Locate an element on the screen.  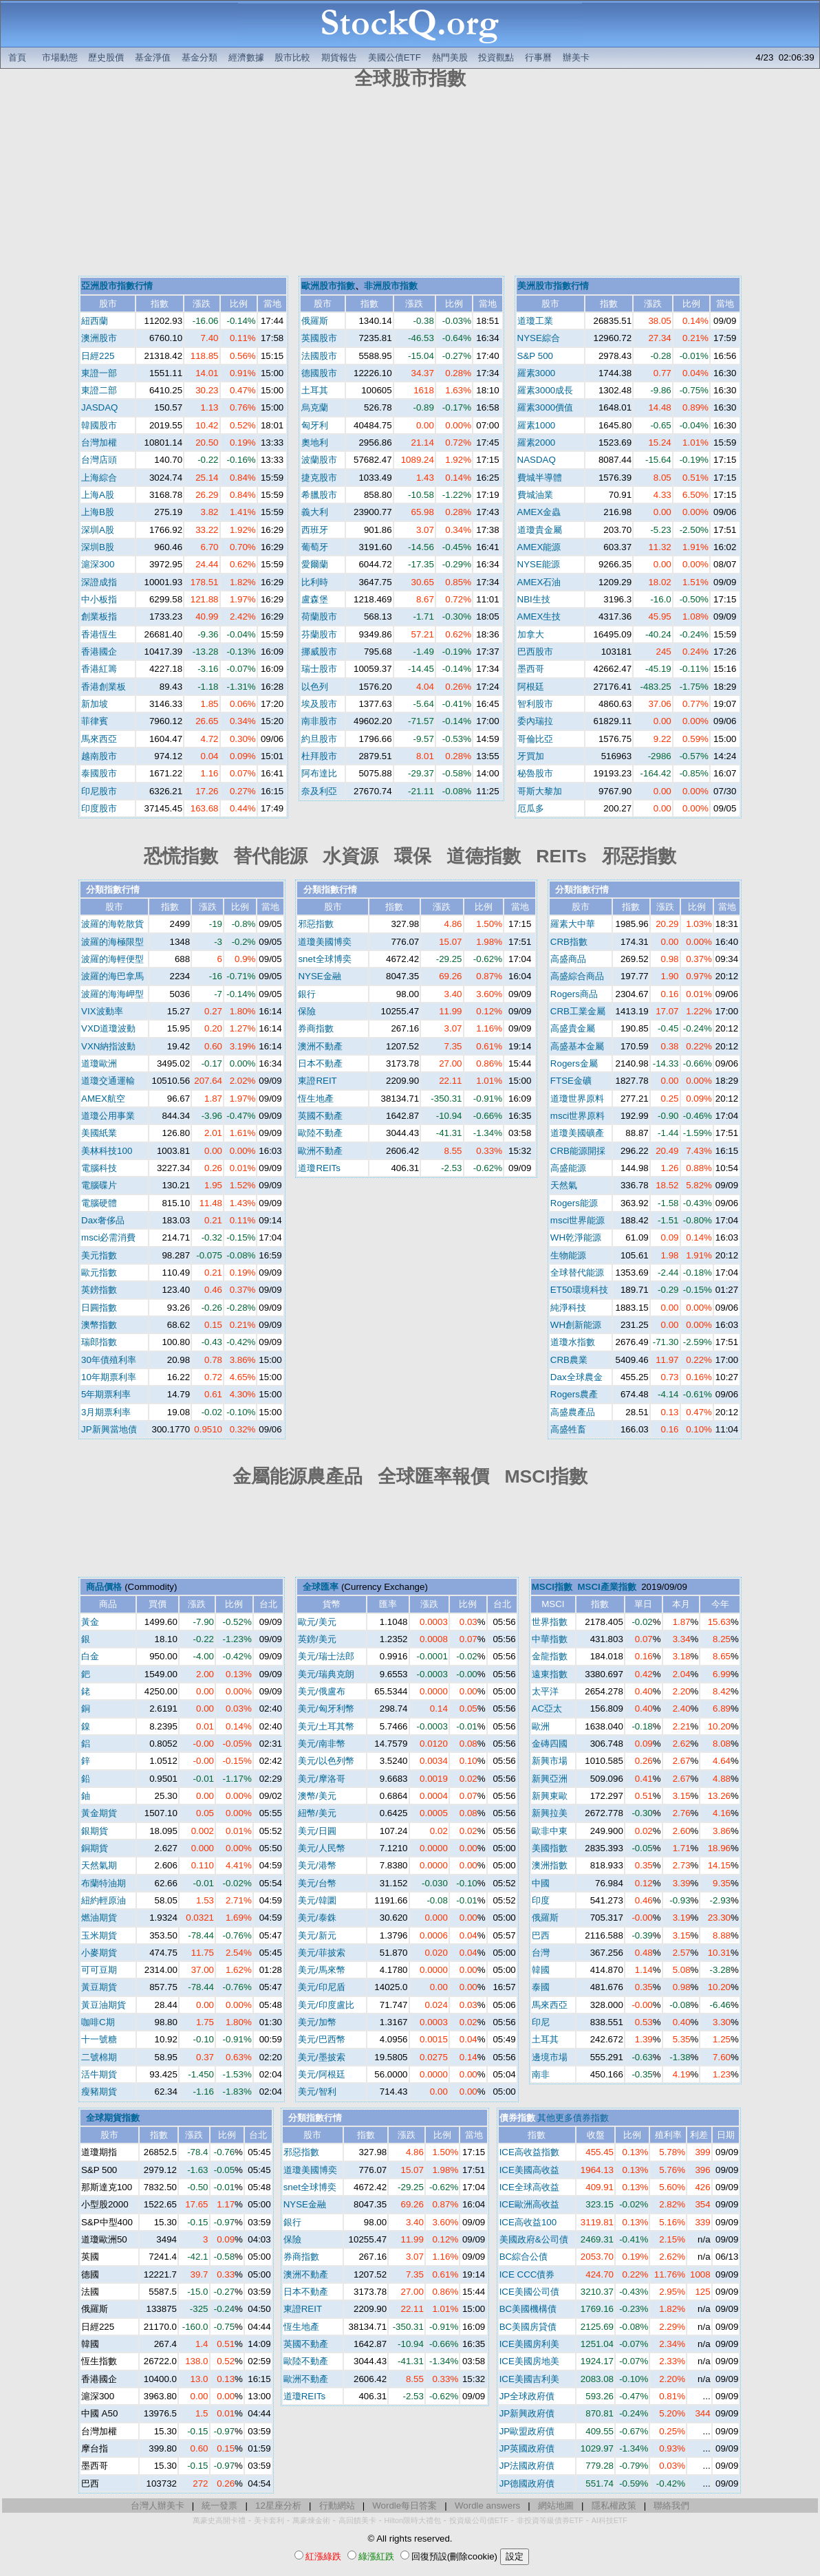
滬深300 is located at coordinates (97, 564).